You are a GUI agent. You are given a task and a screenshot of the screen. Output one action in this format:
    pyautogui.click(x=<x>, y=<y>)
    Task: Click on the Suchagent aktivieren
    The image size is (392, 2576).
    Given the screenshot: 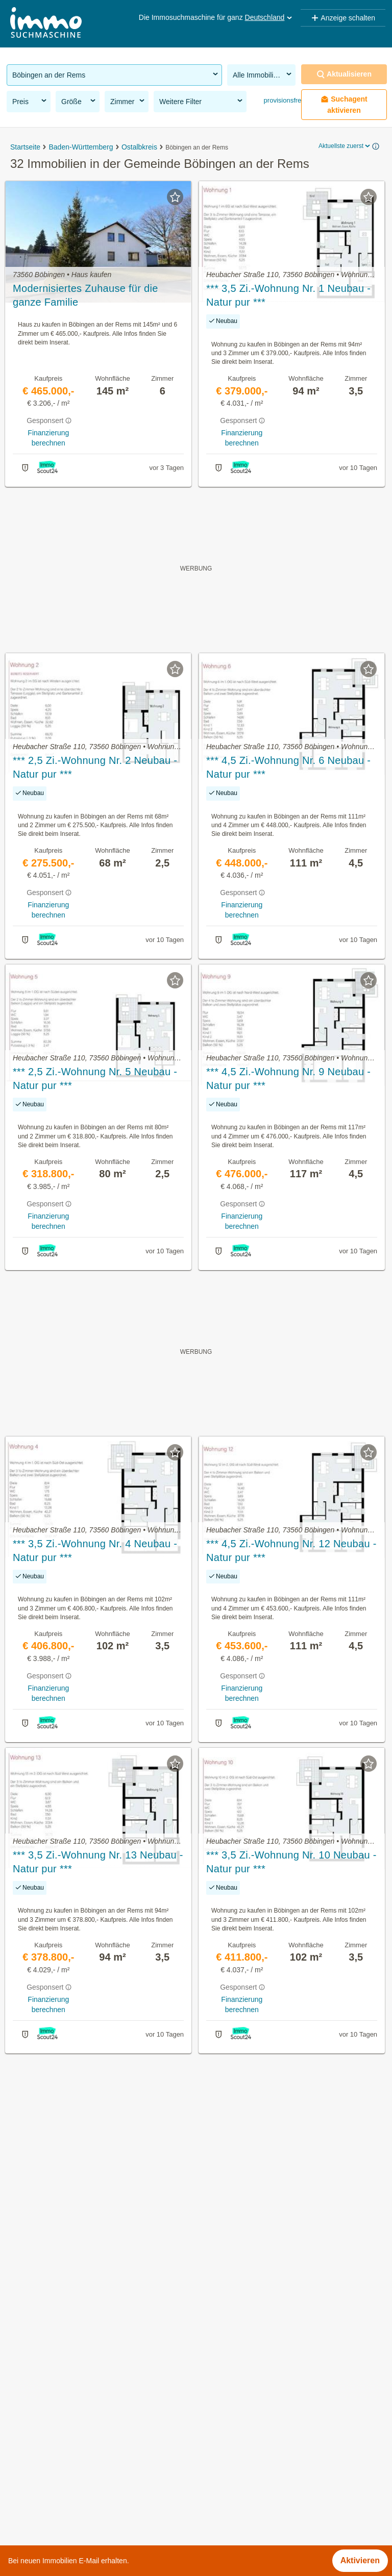 What is the action you would take?
    pyautogui.click(x=344, y=104)
    